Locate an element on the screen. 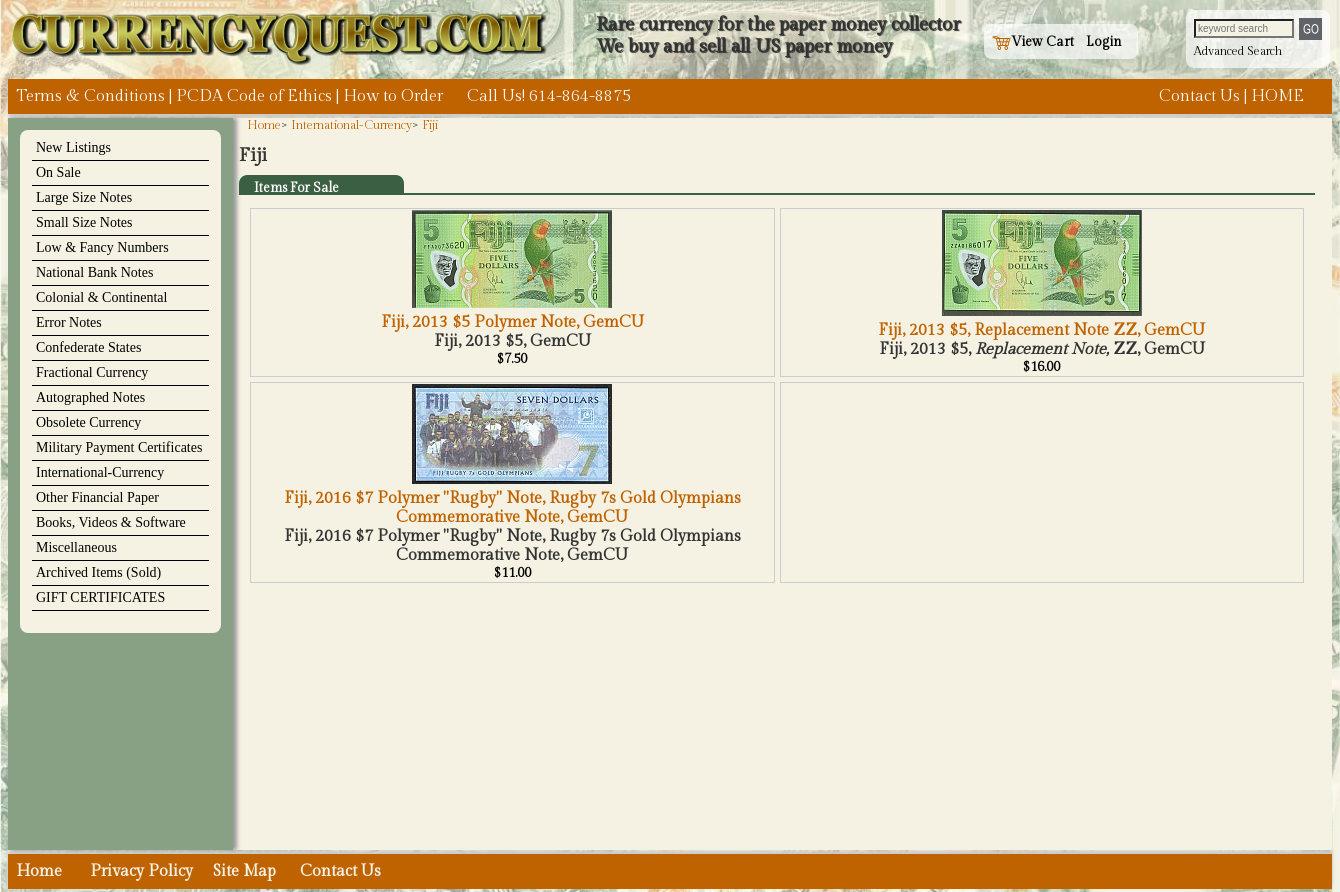  Military Payment Certificates is located at coordinates (119, 447).